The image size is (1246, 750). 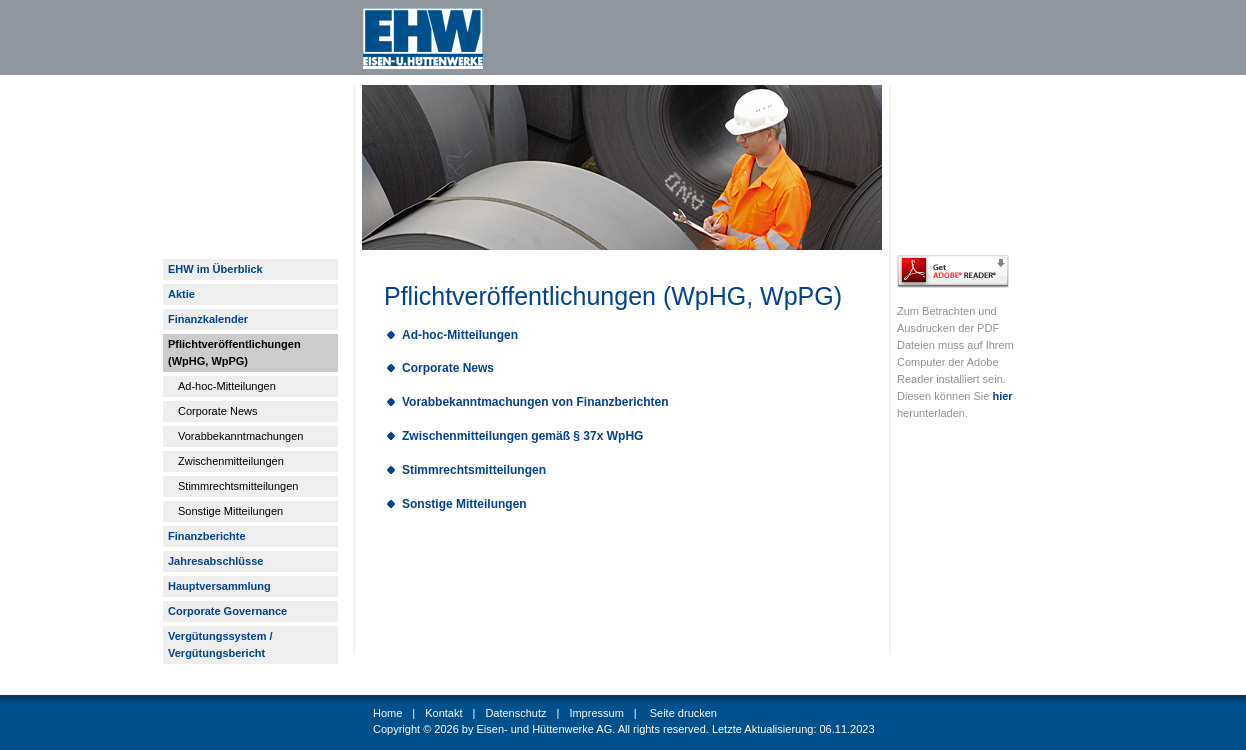 I want to click on Jahresabschlüsse, so click(x=215, y=561).